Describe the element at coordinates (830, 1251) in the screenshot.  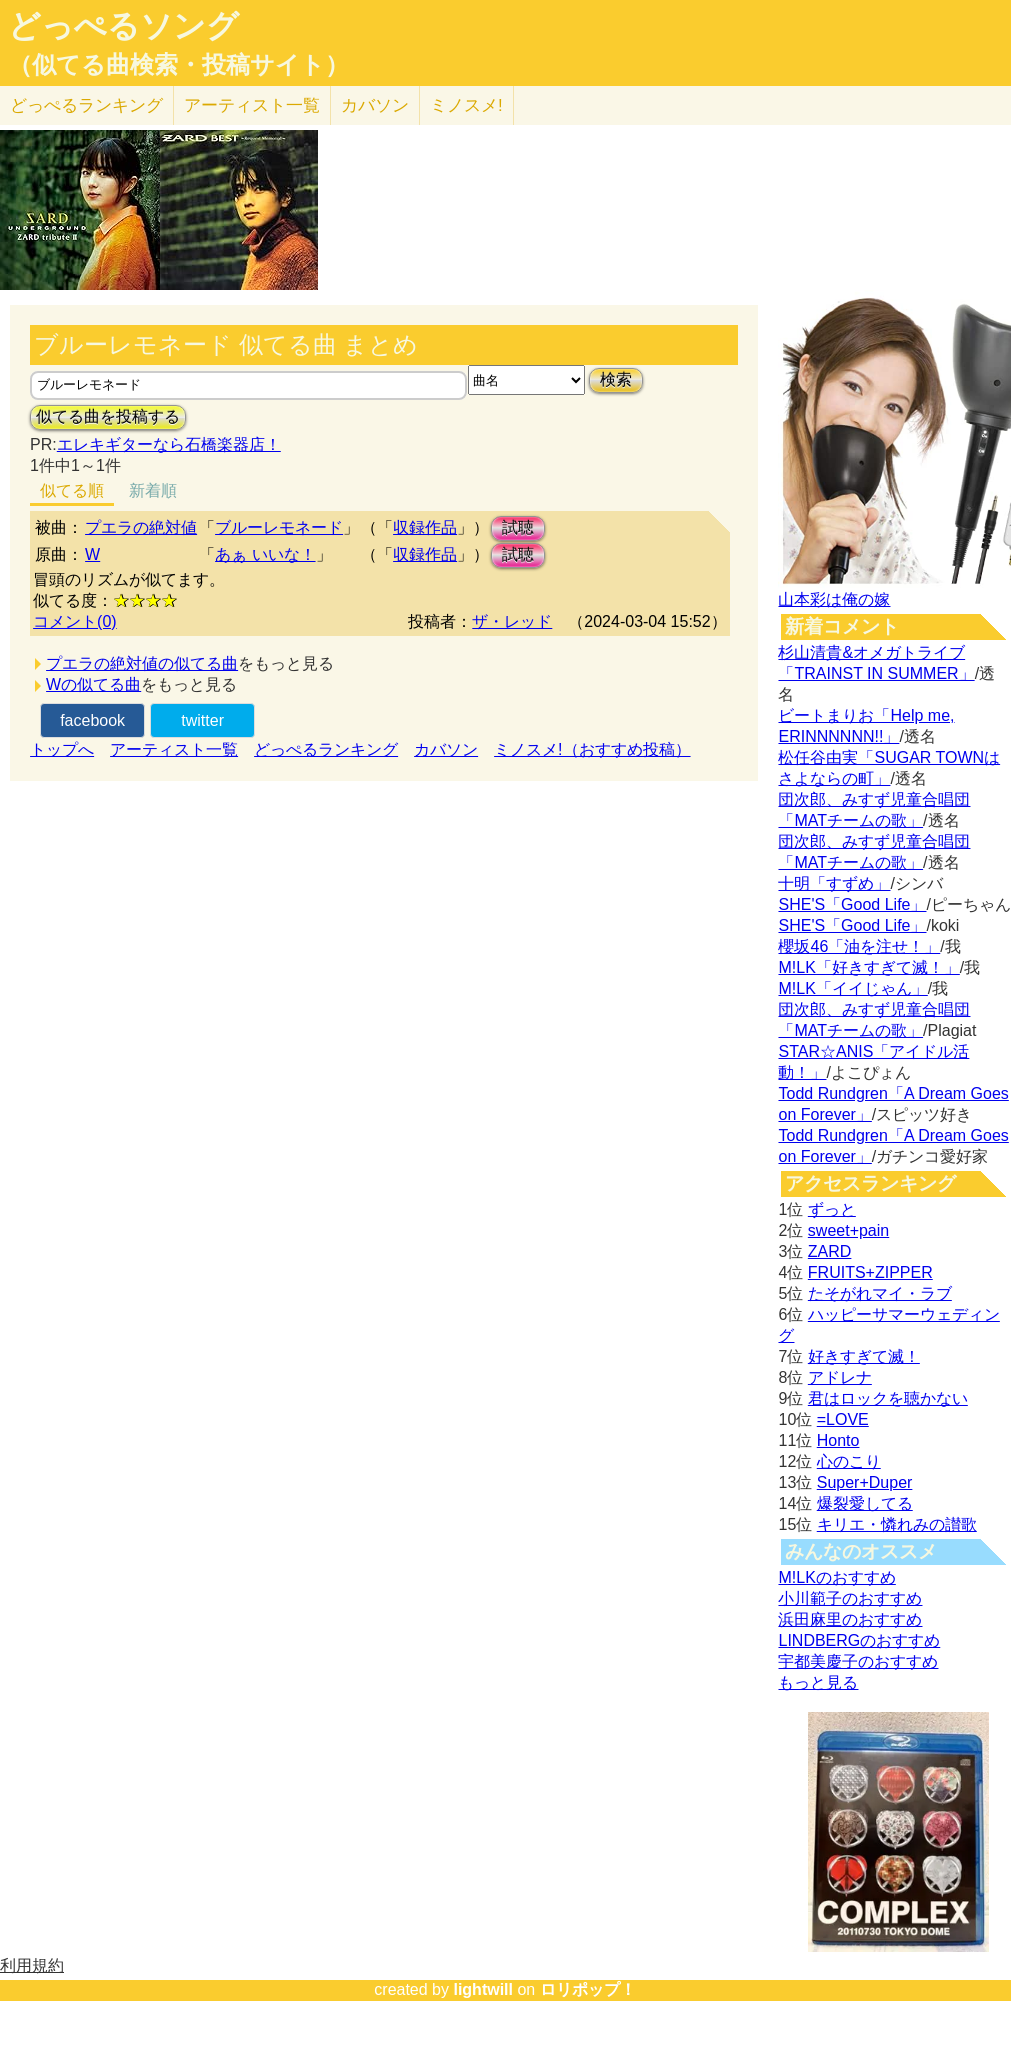
I see `ZARD` at that location.